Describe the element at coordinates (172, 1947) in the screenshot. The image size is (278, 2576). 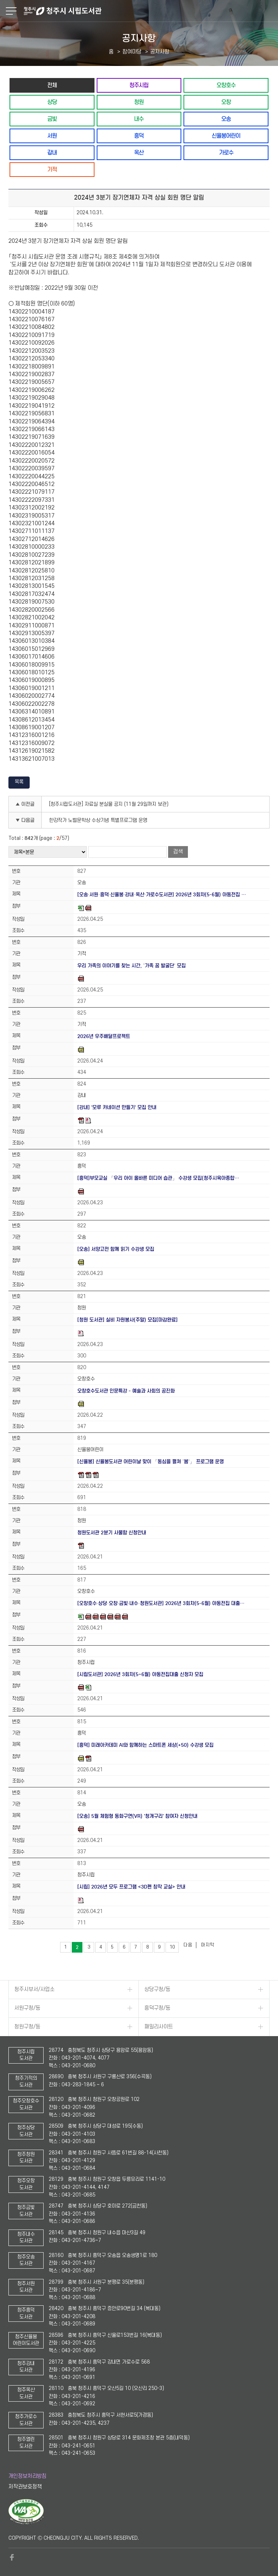
I see `10` at that location.